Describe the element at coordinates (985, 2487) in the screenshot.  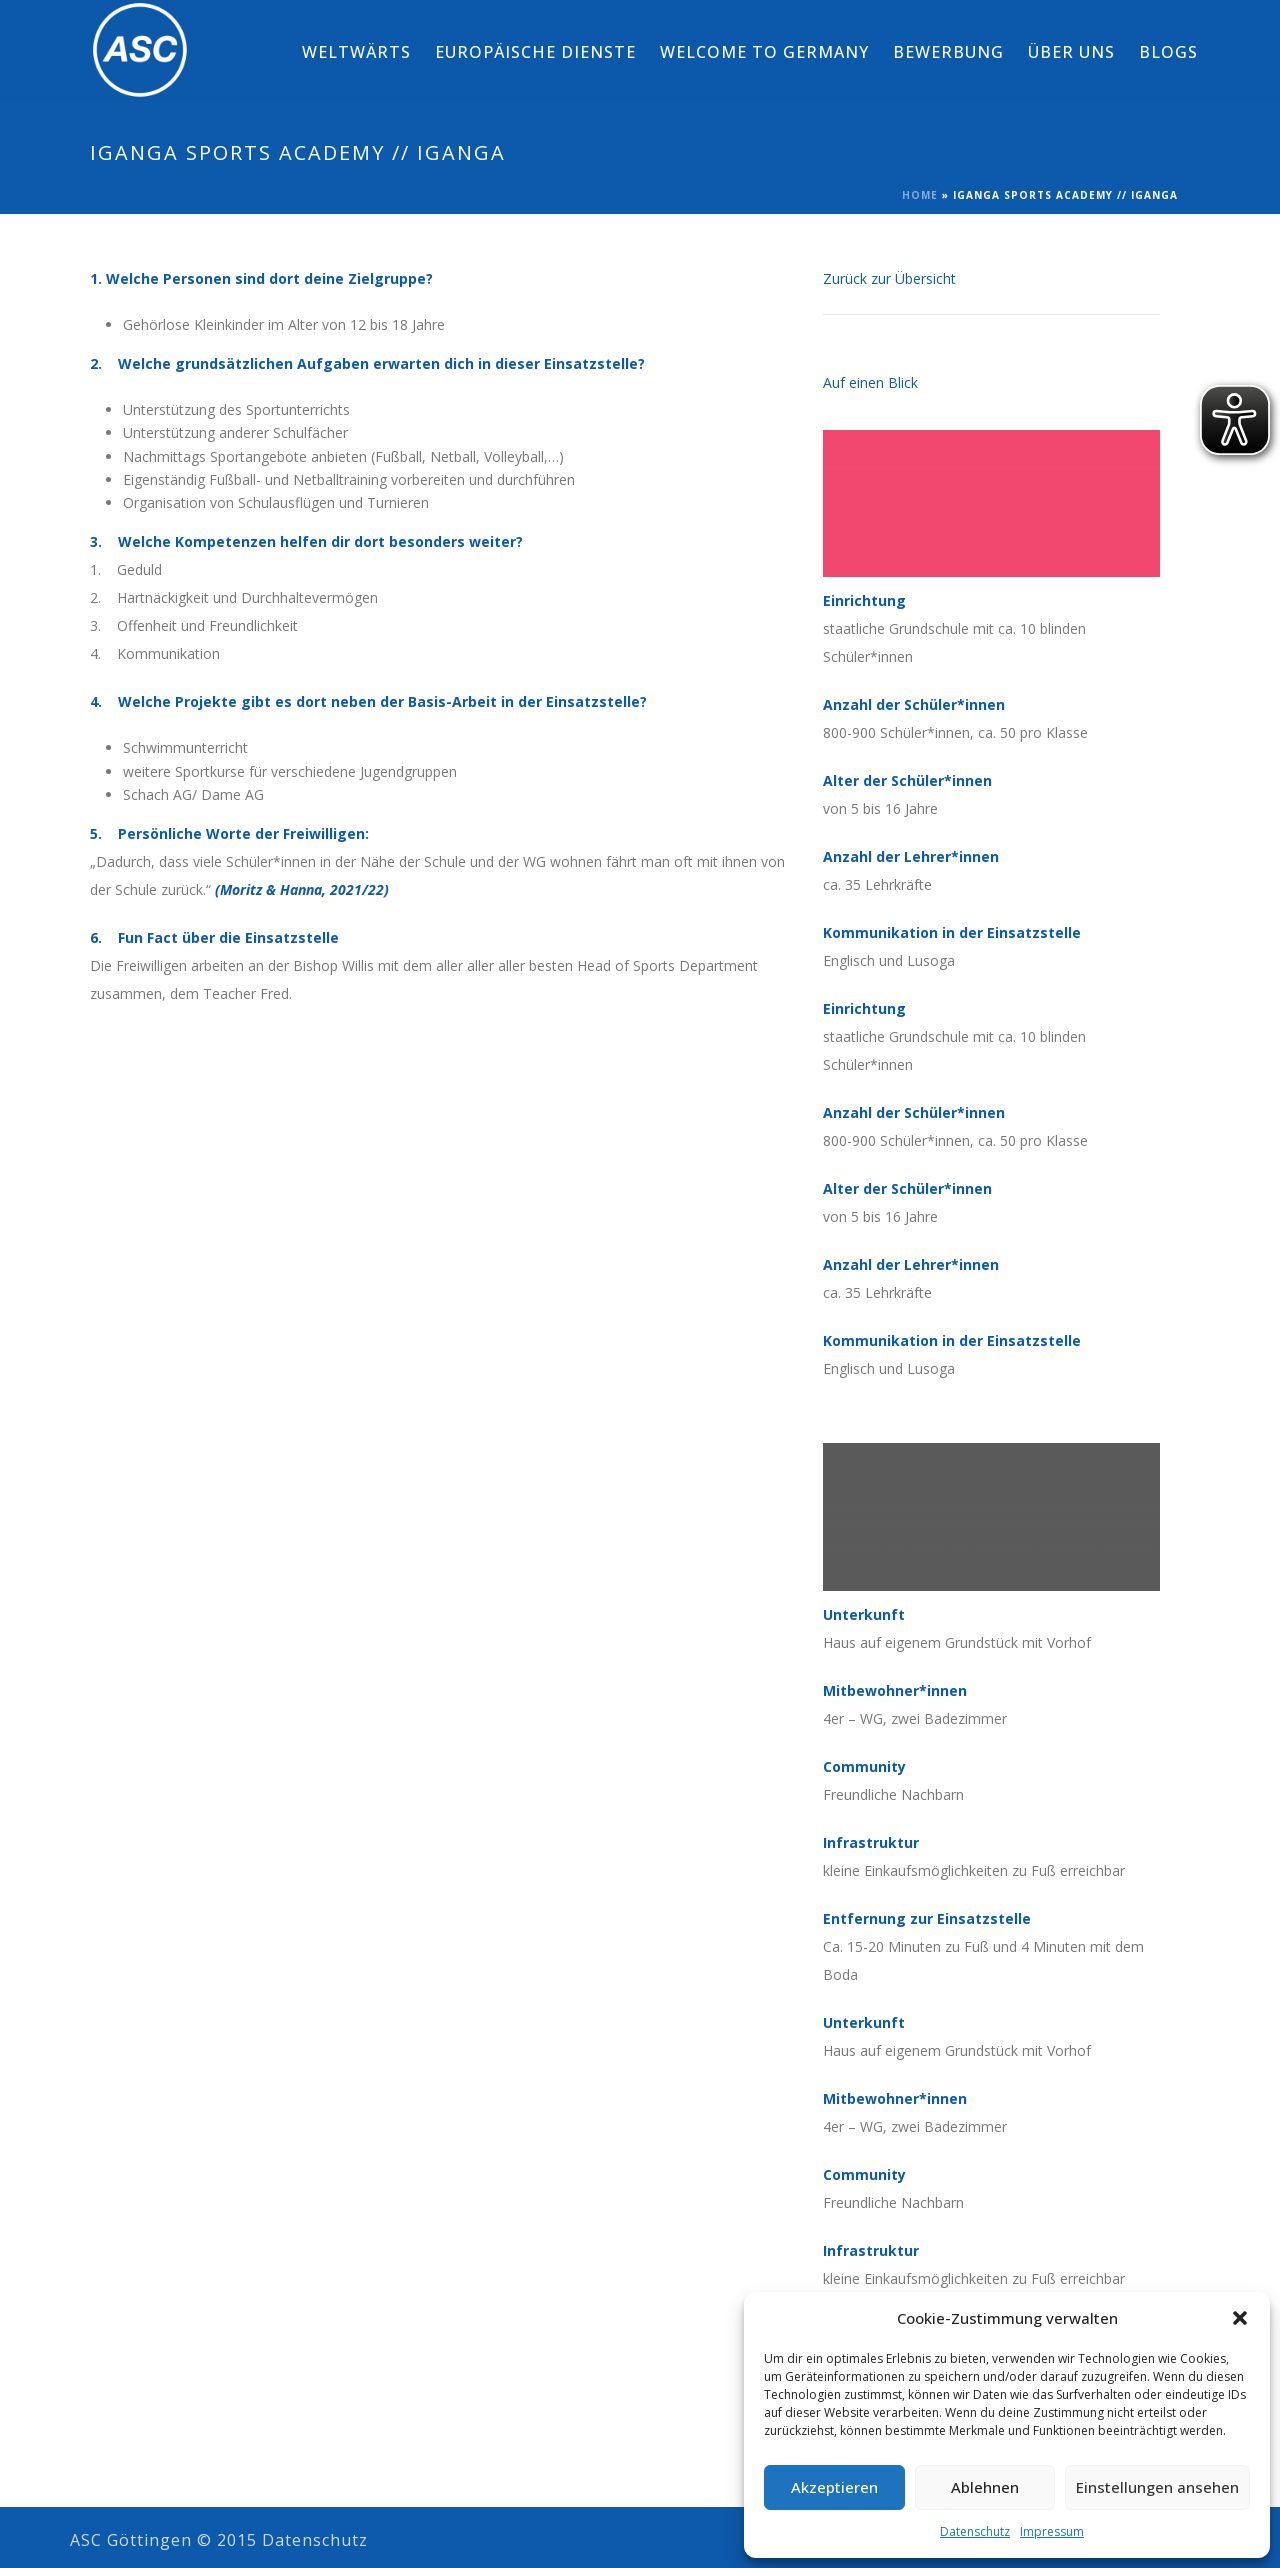
I see `Ablehnen` at that location.